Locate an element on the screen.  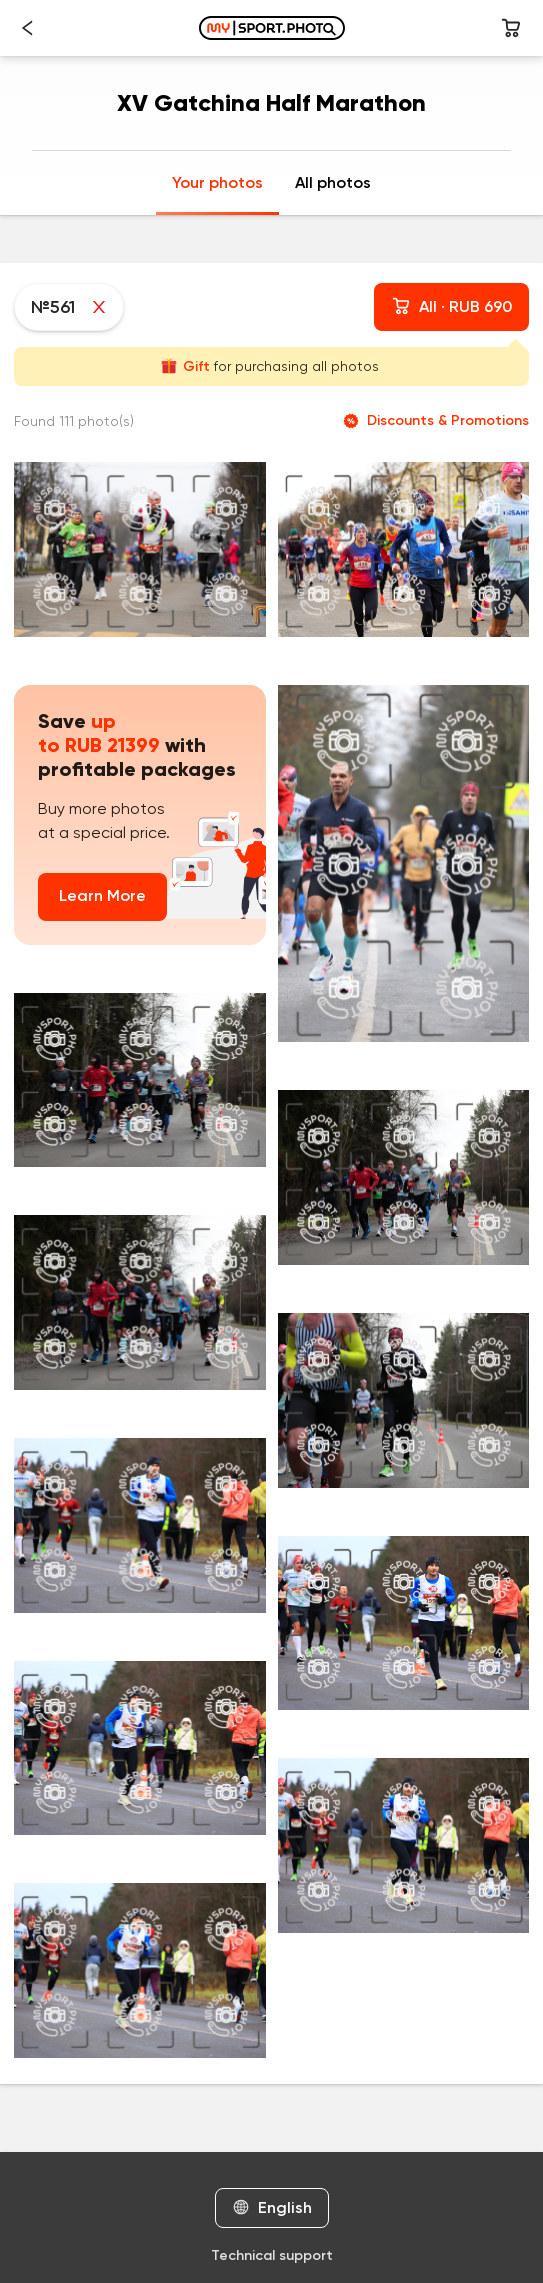
Technical support is located at coordinates (272, 2255).